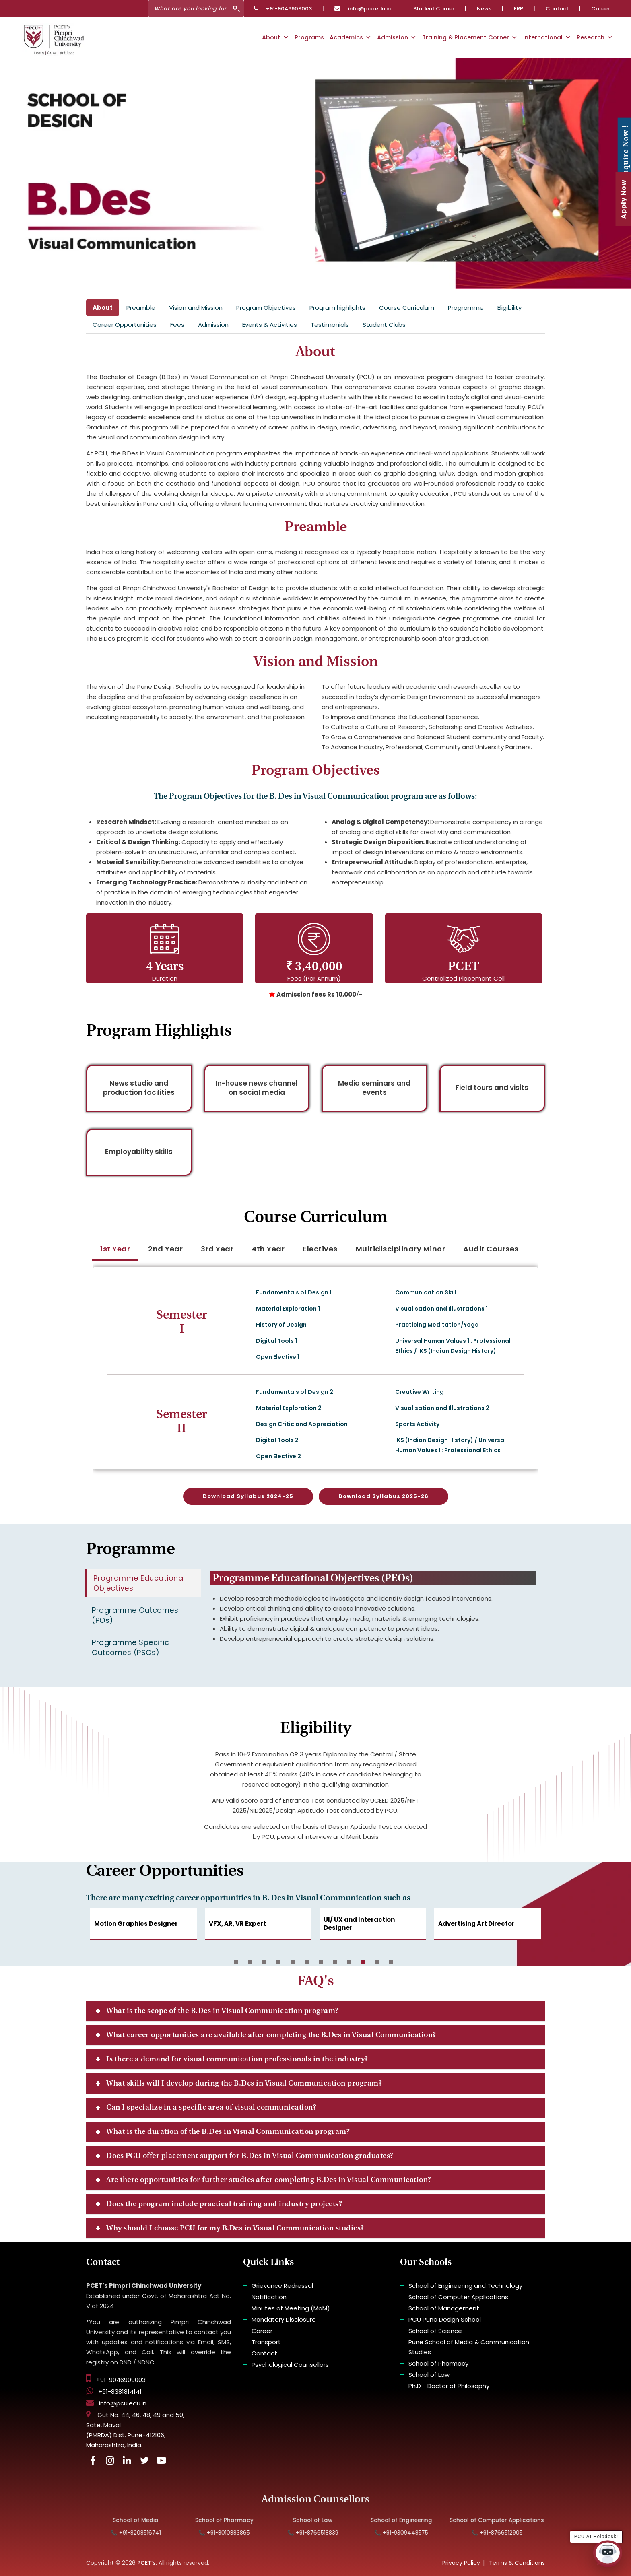 The image size is (631, 2576). What do you see at coordinates (269, 2297) in the screenshot?
I see `Notification` at bounding box center [269, 2297].